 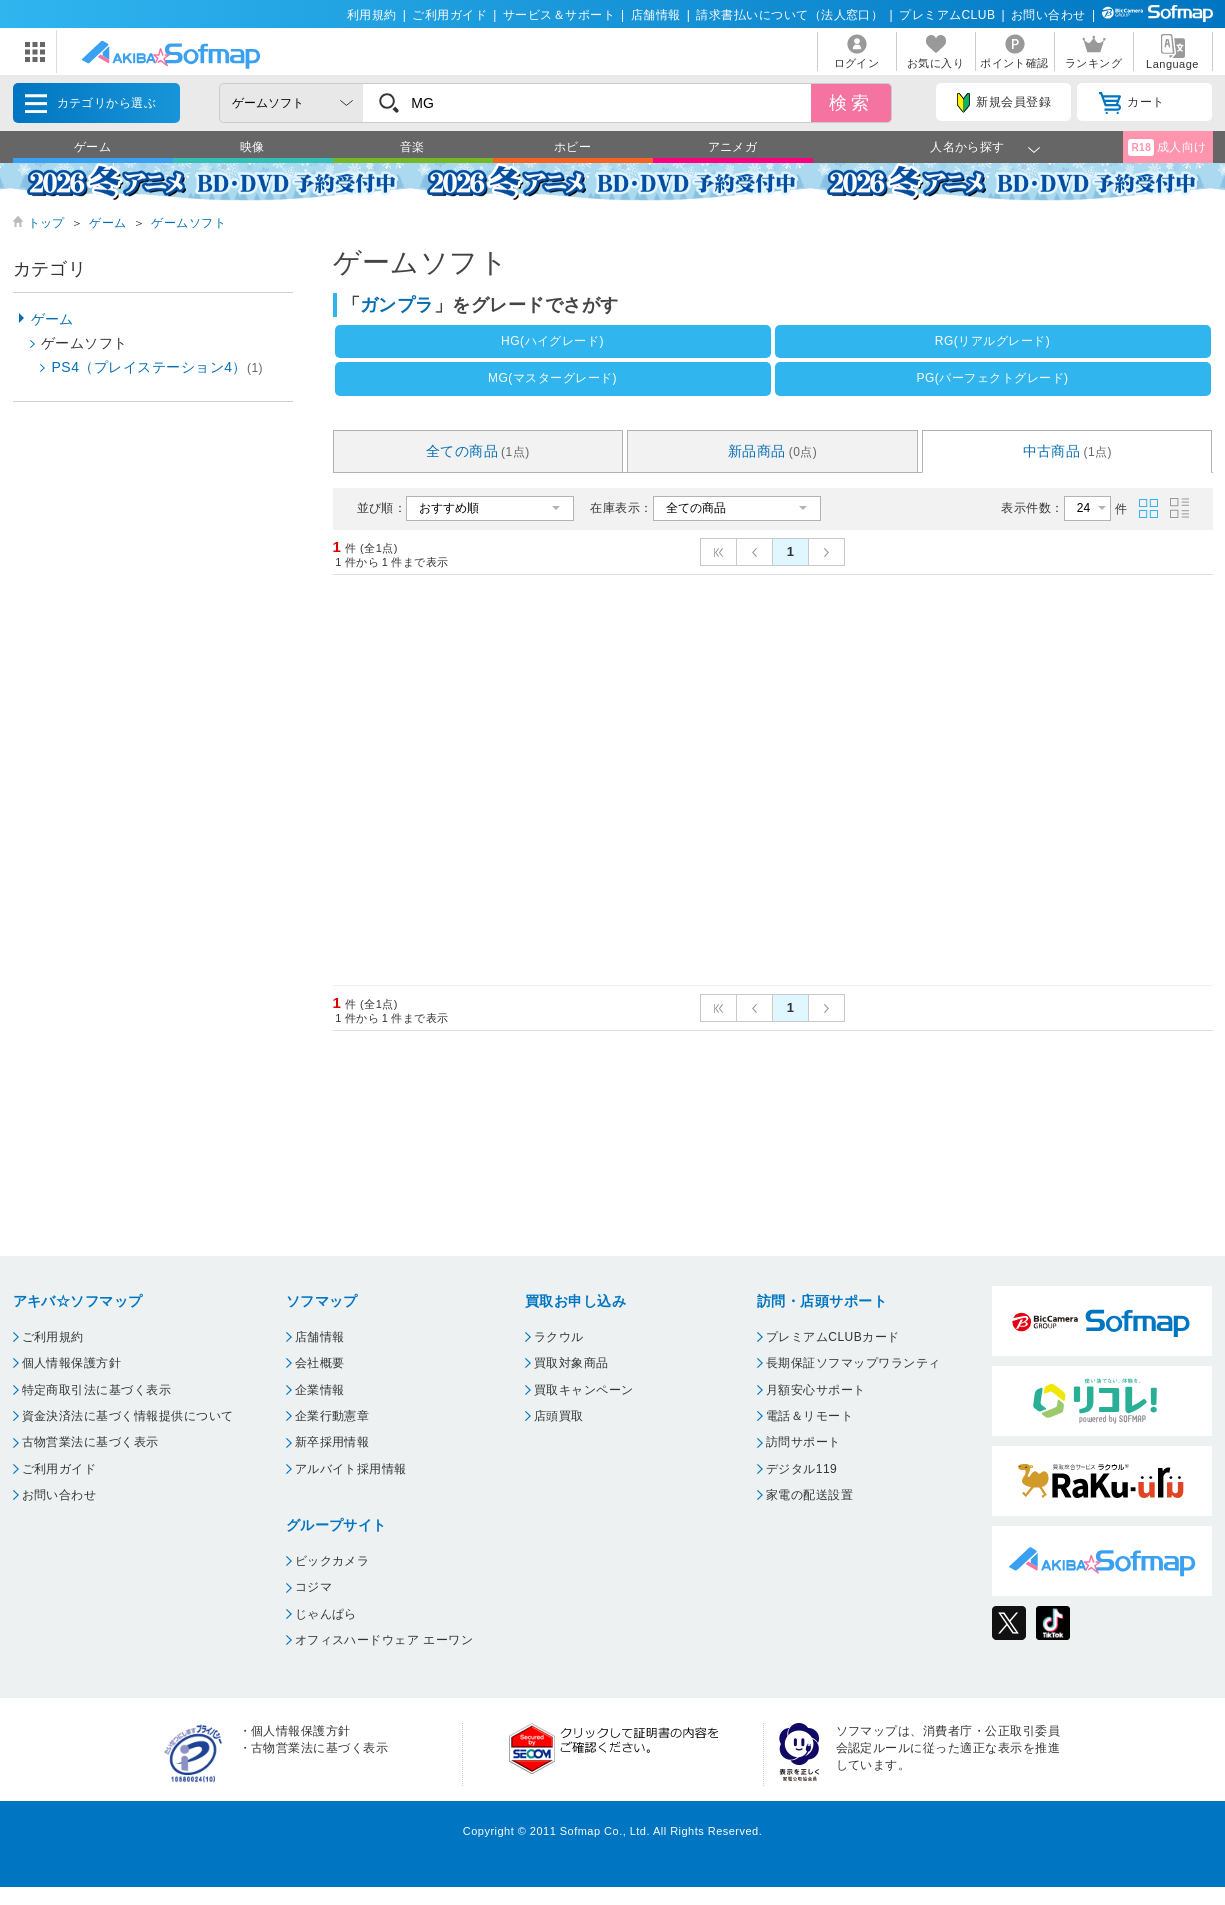 I want to click on 企業情報, so click(x=320, y=1390).